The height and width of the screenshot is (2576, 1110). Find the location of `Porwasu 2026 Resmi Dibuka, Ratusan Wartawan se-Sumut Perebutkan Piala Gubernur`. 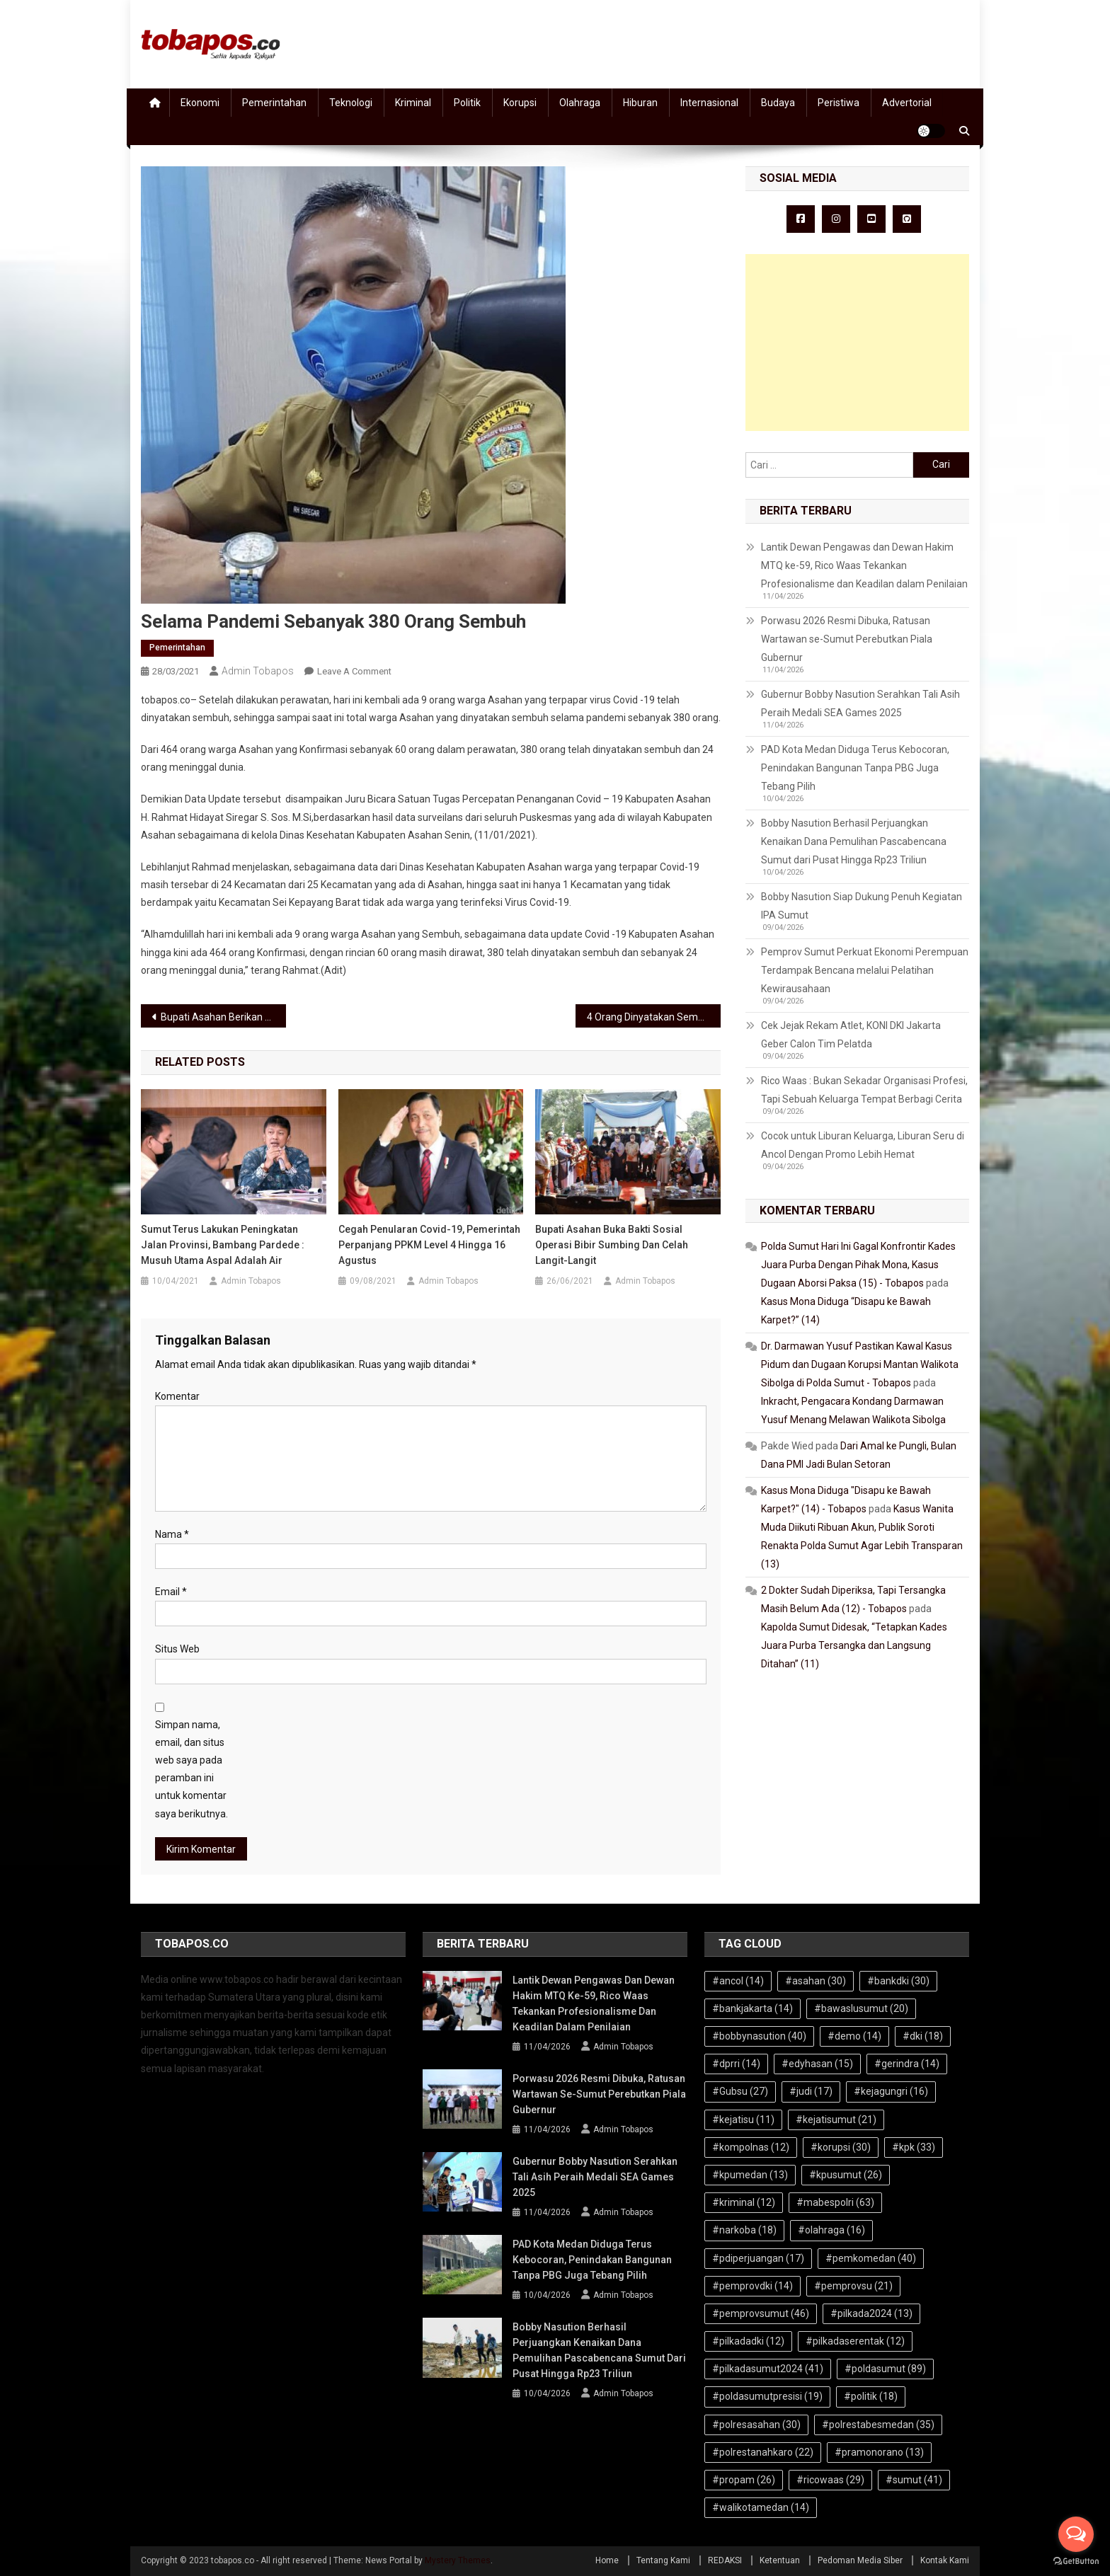

Porwasu 2026 Resmi Dibuka, Ratusan Wartawan se-Sumut Perebutkan Piala Gubernur is located at coordinates (846, 639).